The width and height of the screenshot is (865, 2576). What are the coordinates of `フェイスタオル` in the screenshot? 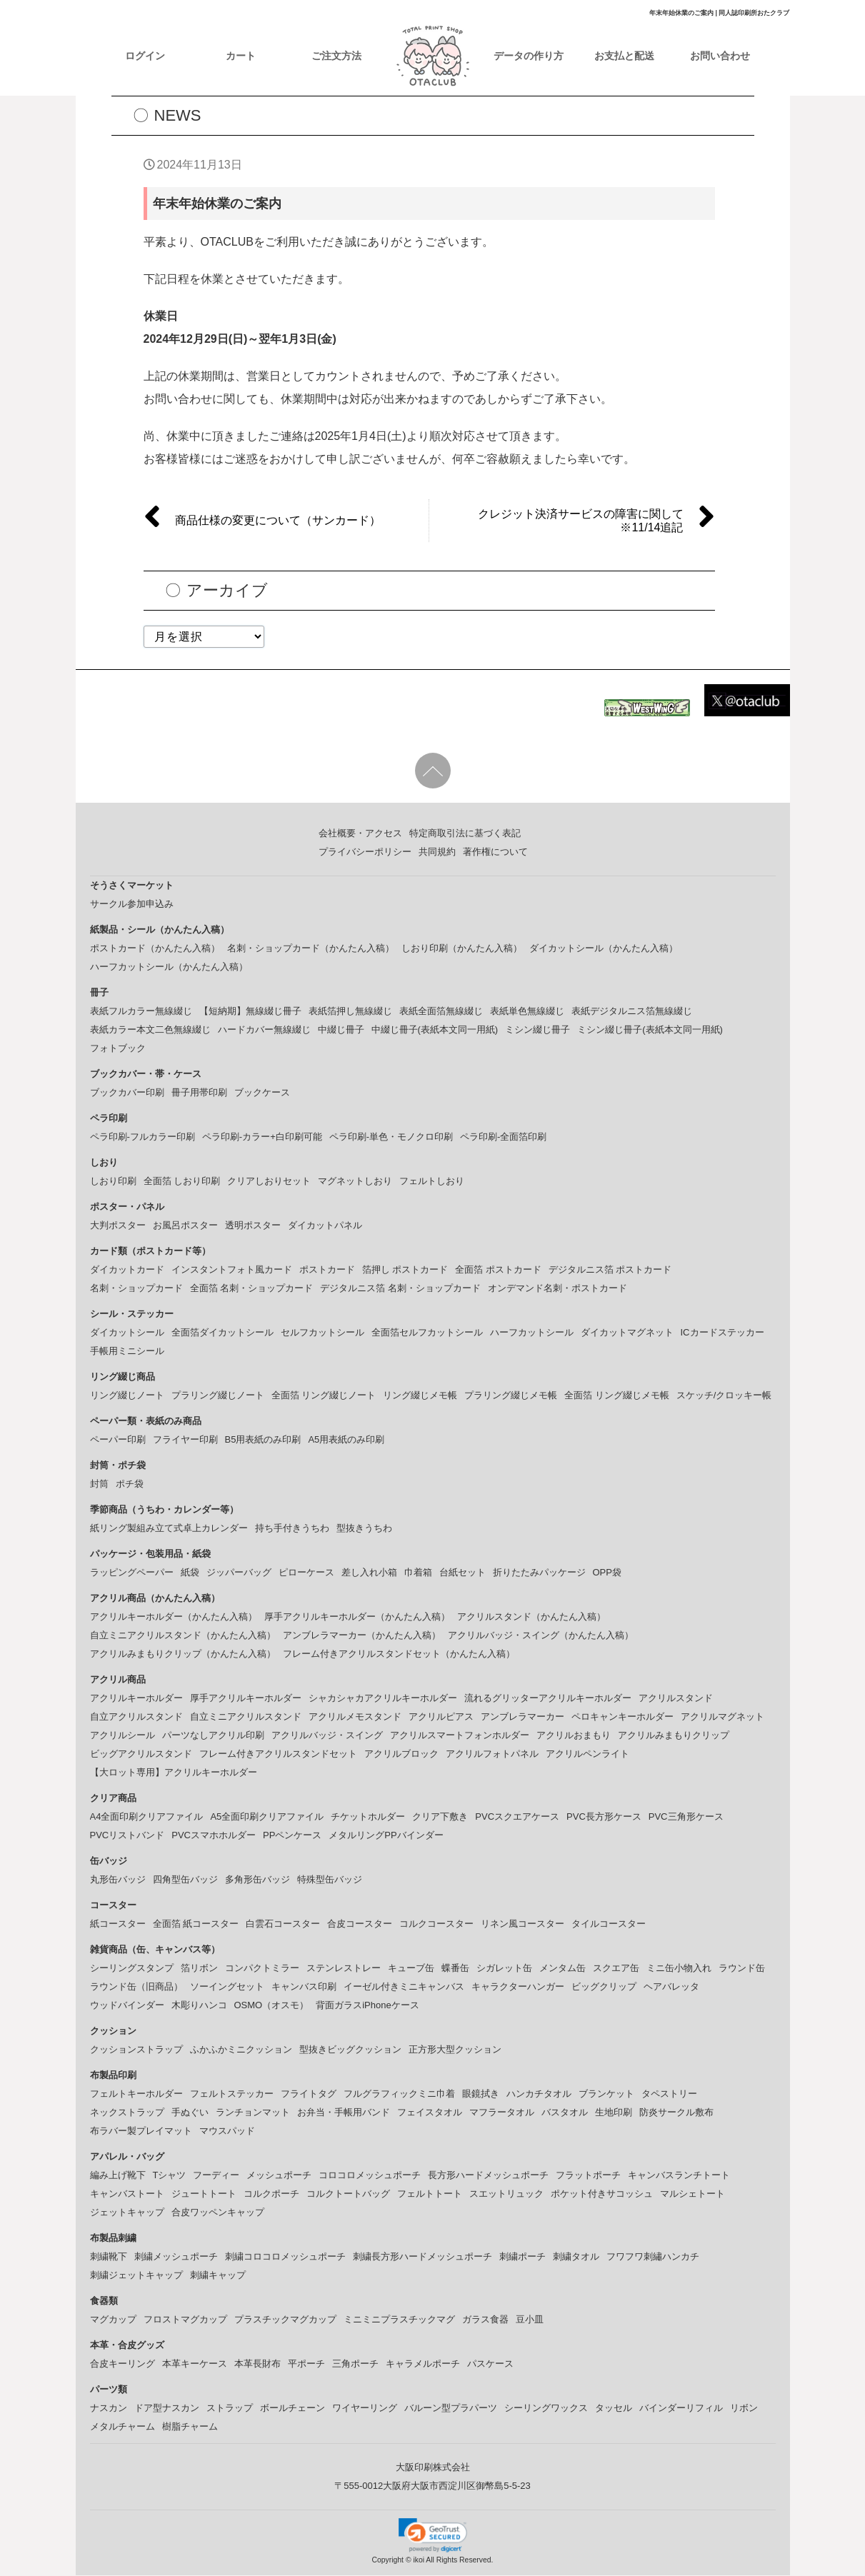 It's located at (429, 2113).